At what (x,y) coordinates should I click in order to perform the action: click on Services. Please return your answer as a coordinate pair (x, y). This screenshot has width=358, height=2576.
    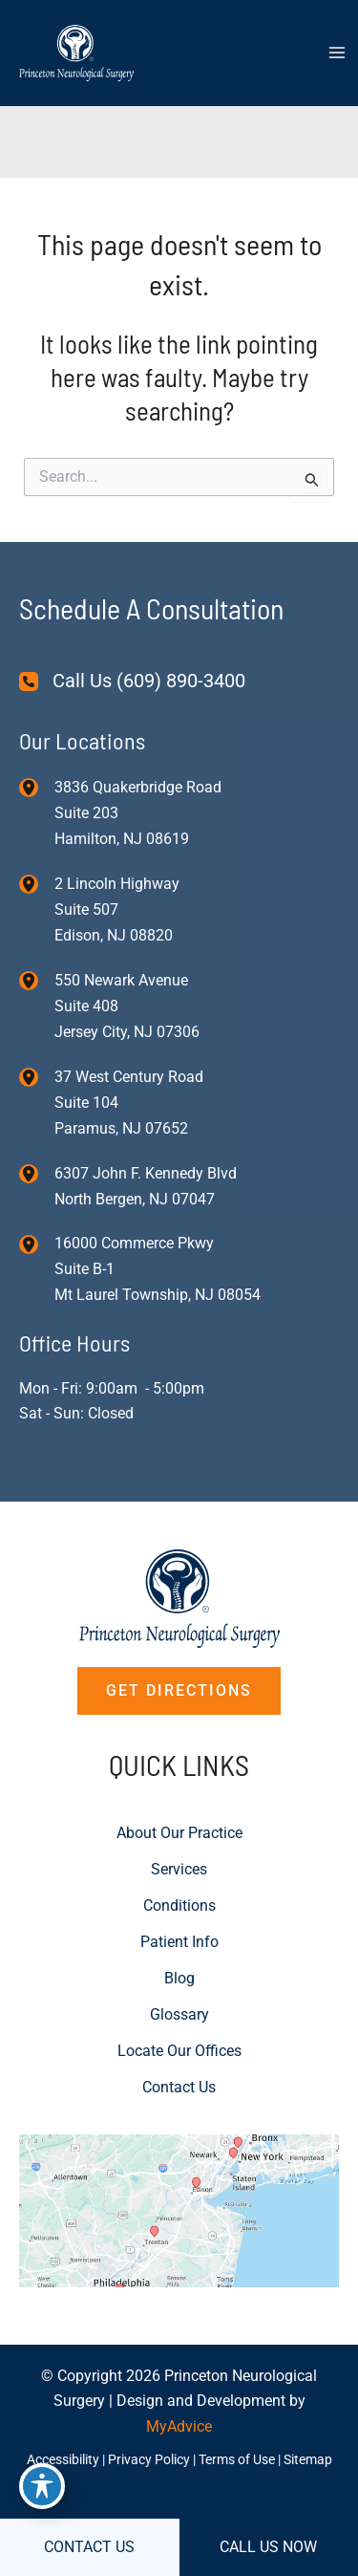
    Looking at the image, I should click on (179, 1869).